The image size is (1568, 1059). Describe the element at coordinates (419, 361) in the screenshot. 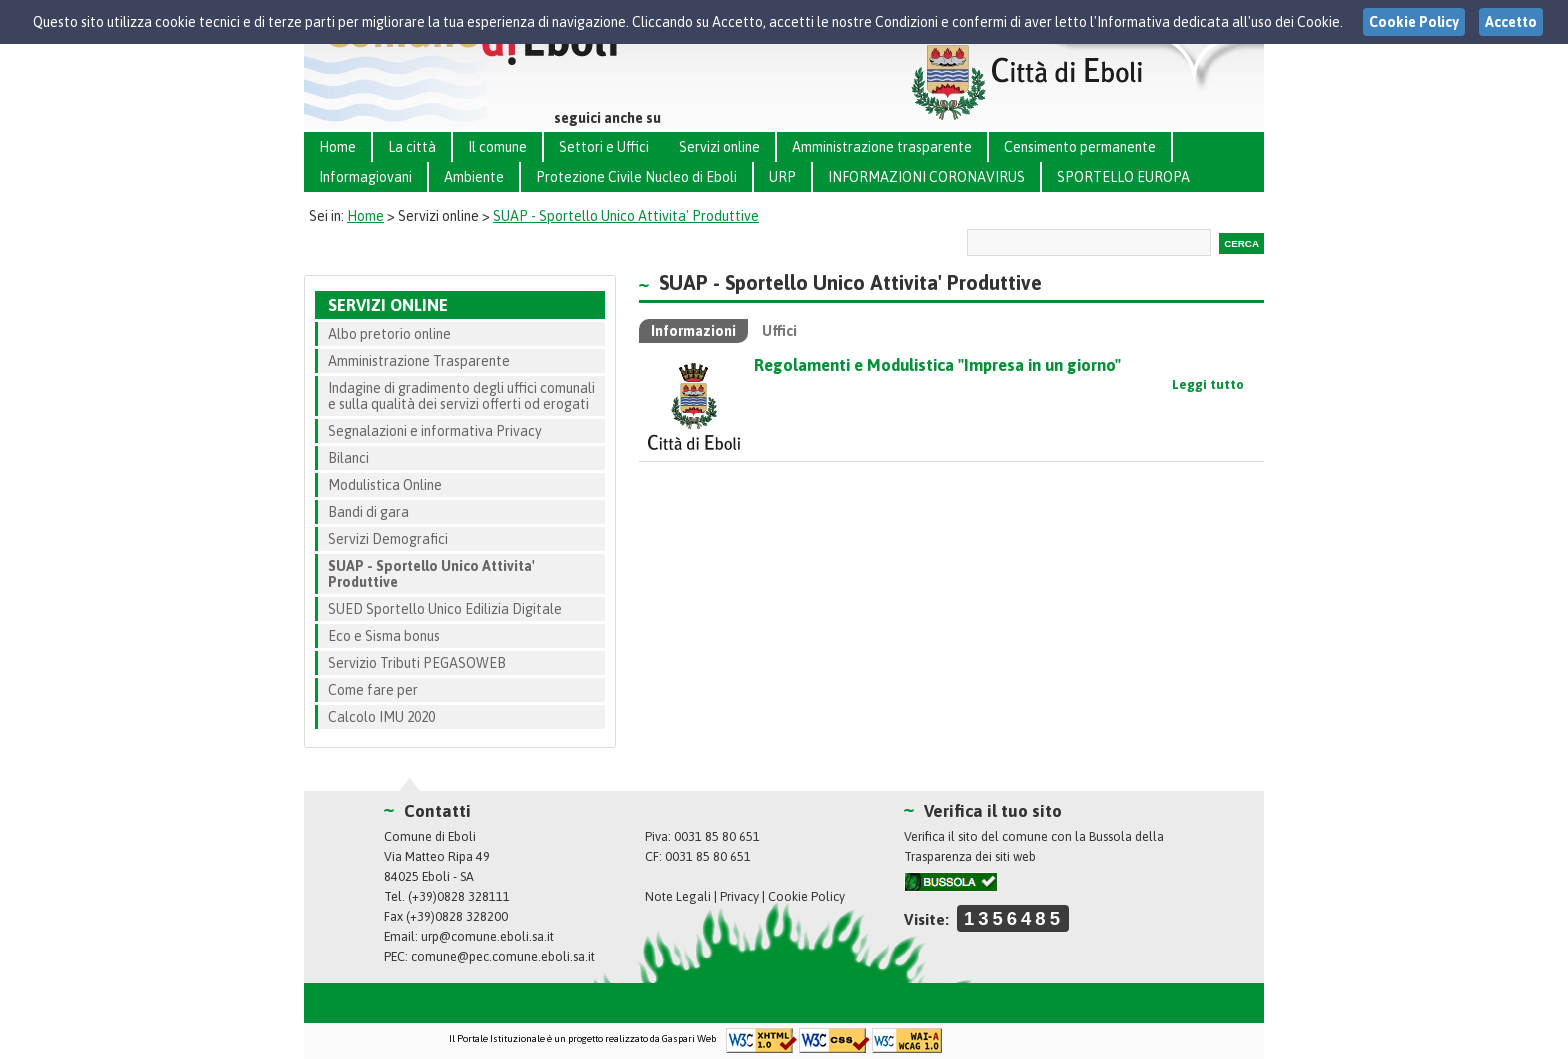

I see `Amministrazione Trasparente` at that location.